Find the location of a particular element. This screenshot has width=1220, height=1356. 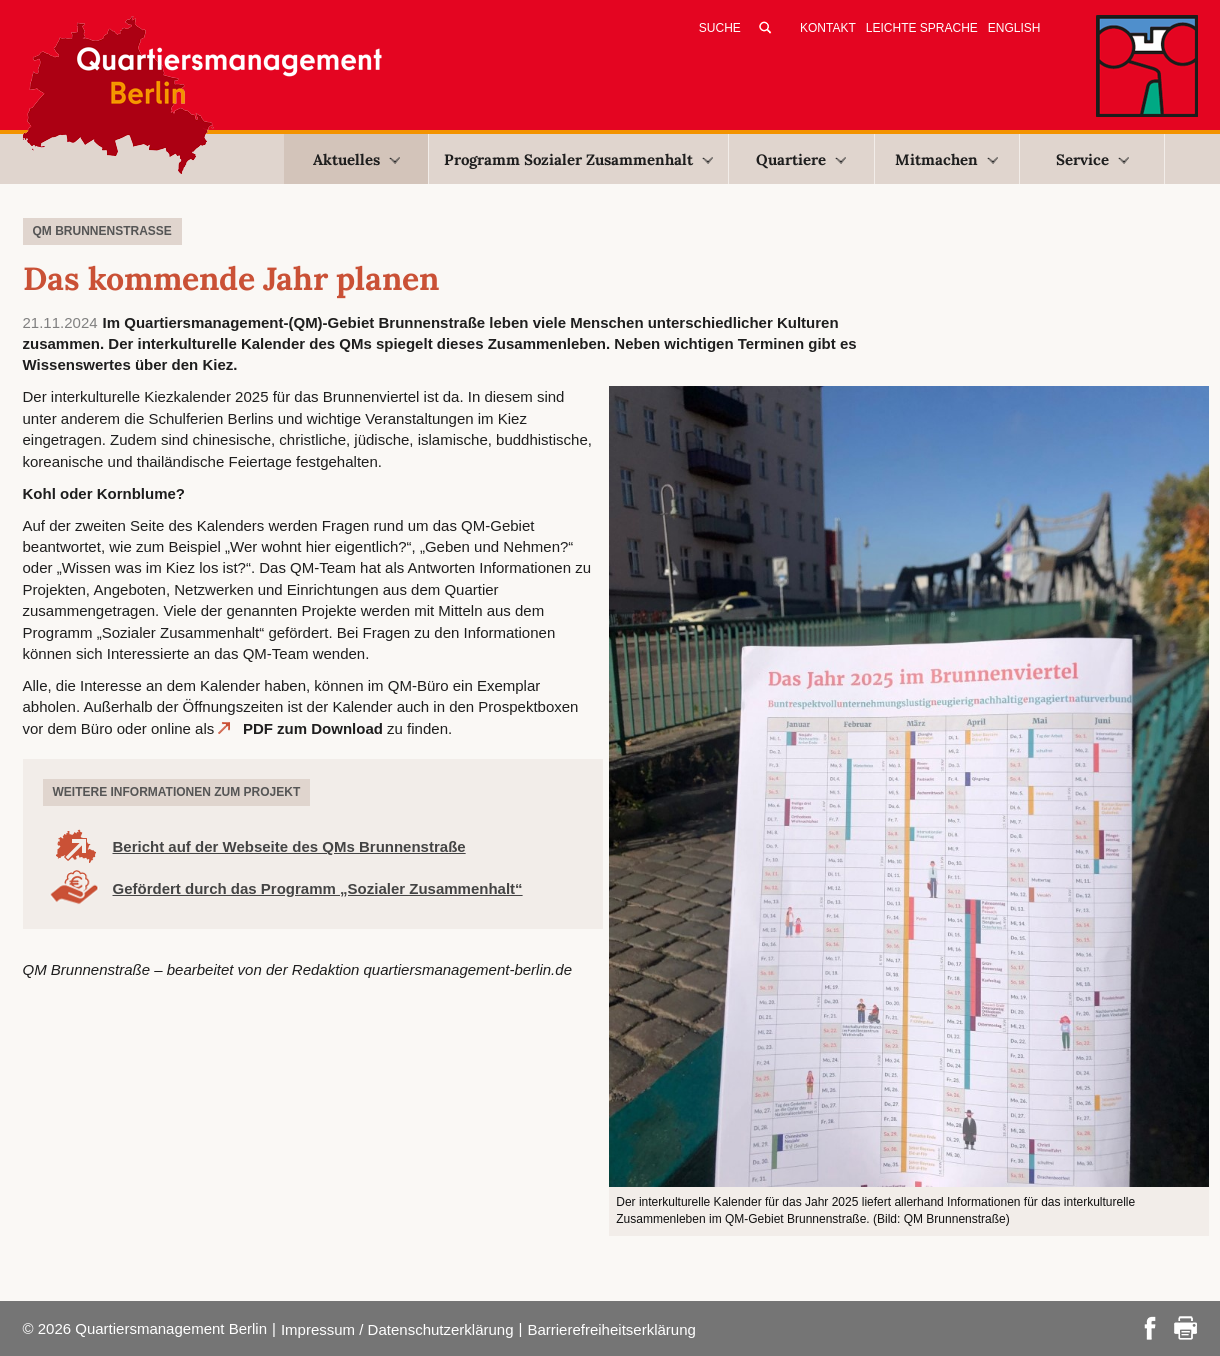

Bericht auf der Webseite des QMs Brunnenstraße is located at coordinates (289, 846).